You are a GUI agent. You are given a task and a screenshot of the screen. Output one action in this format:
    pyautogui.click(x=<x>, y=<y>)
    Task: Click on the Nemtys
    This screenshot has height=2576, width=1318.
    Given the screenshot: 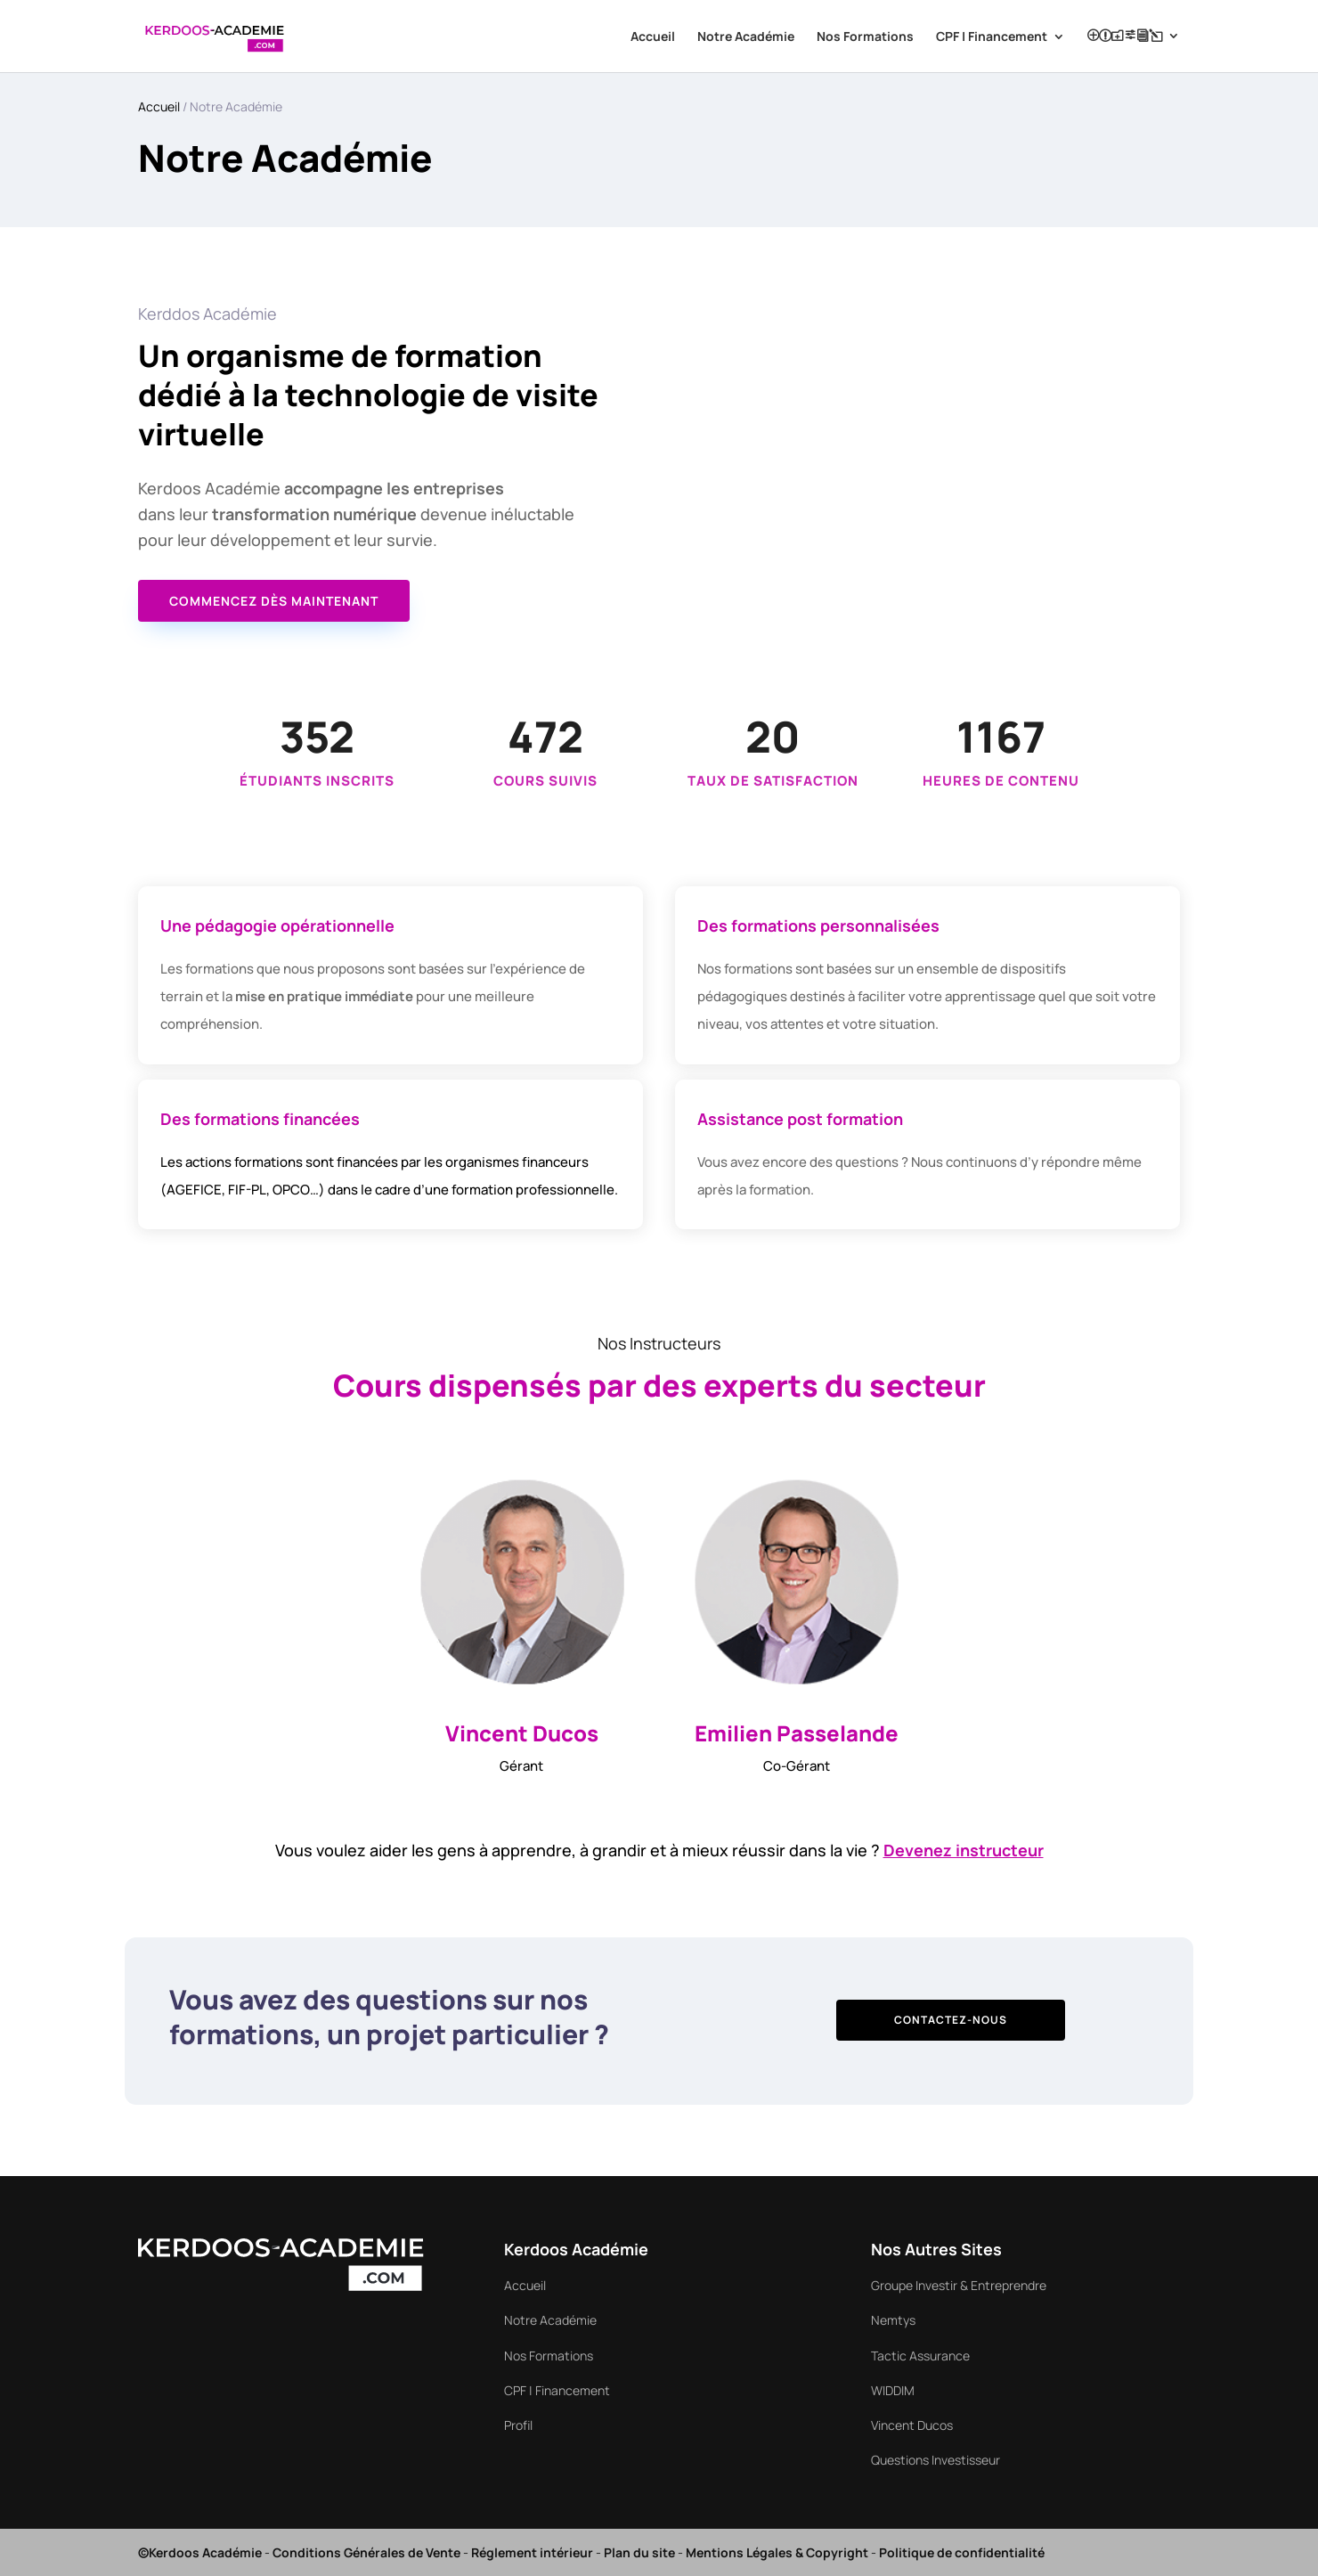 What is the action you would take?
    pyautogui.click(x=893, y=2319)
    